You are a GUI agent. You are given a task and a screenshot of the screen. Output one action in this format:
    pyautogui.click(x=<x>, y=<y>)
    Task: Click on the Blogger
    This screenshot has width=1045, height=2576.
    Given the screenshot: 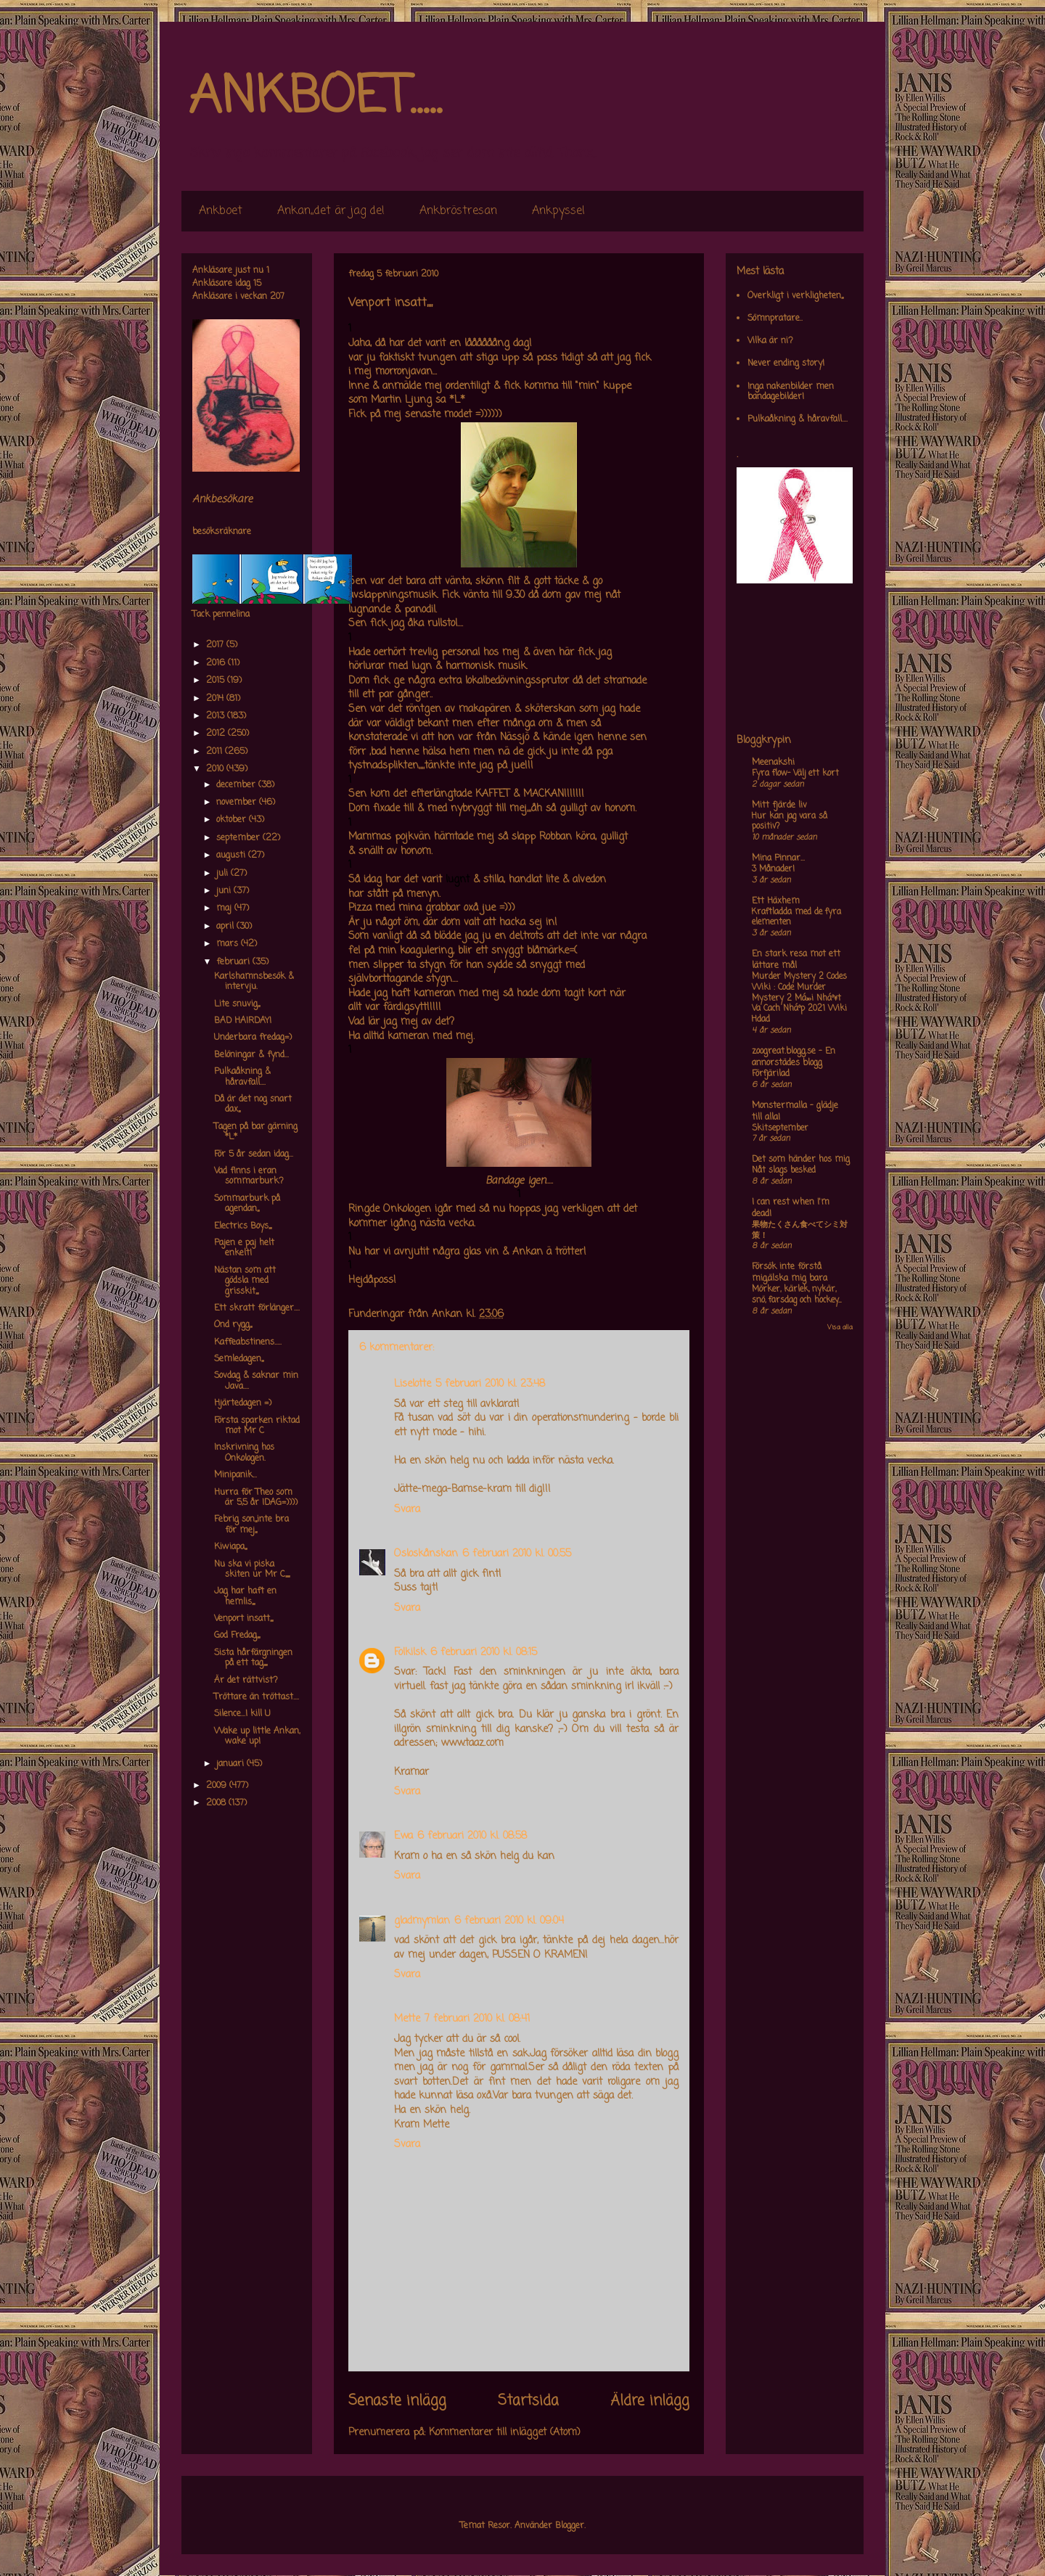 What is the action you would take?
    pyautogui.click(x=569, y=2525)
    